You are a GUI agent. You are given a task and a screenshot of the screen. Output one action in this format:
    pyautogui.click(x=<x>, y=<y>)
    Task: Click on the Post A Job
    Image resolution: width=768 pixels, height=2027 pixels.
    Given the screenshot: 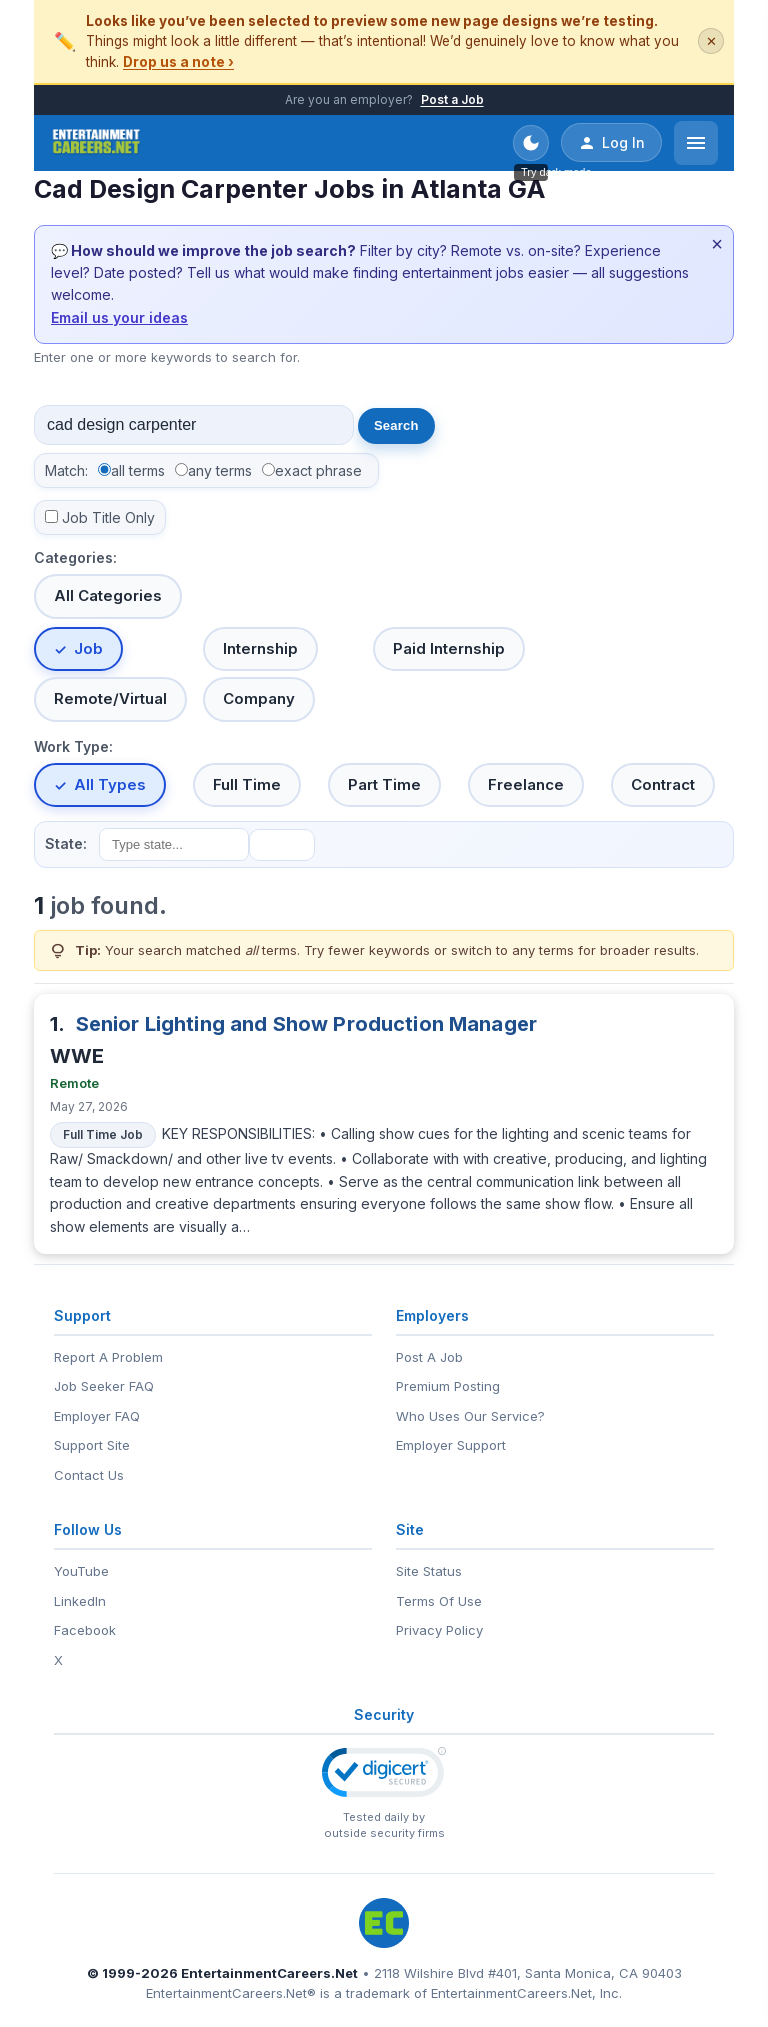 What is the action you would take?
    pyautogui.click(x=429, y=1357)
    